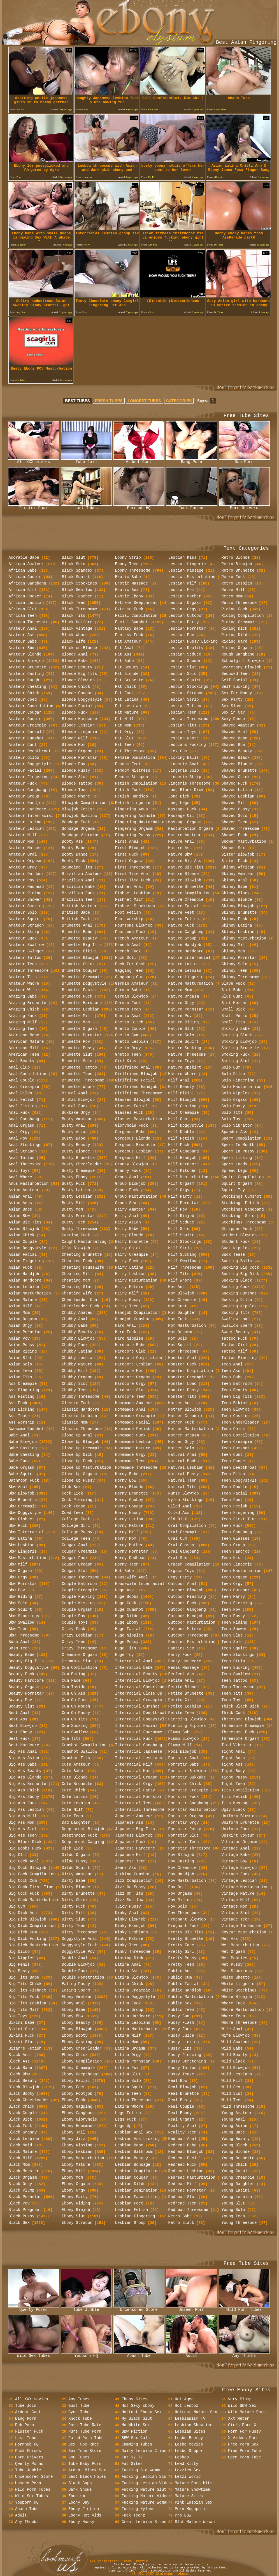 This screenshot has height=2576, width=279. What do you see at coordinates (177, 1306) in the screenshot?
I see `Mom Cunt` at bounding box center [177, 1306].